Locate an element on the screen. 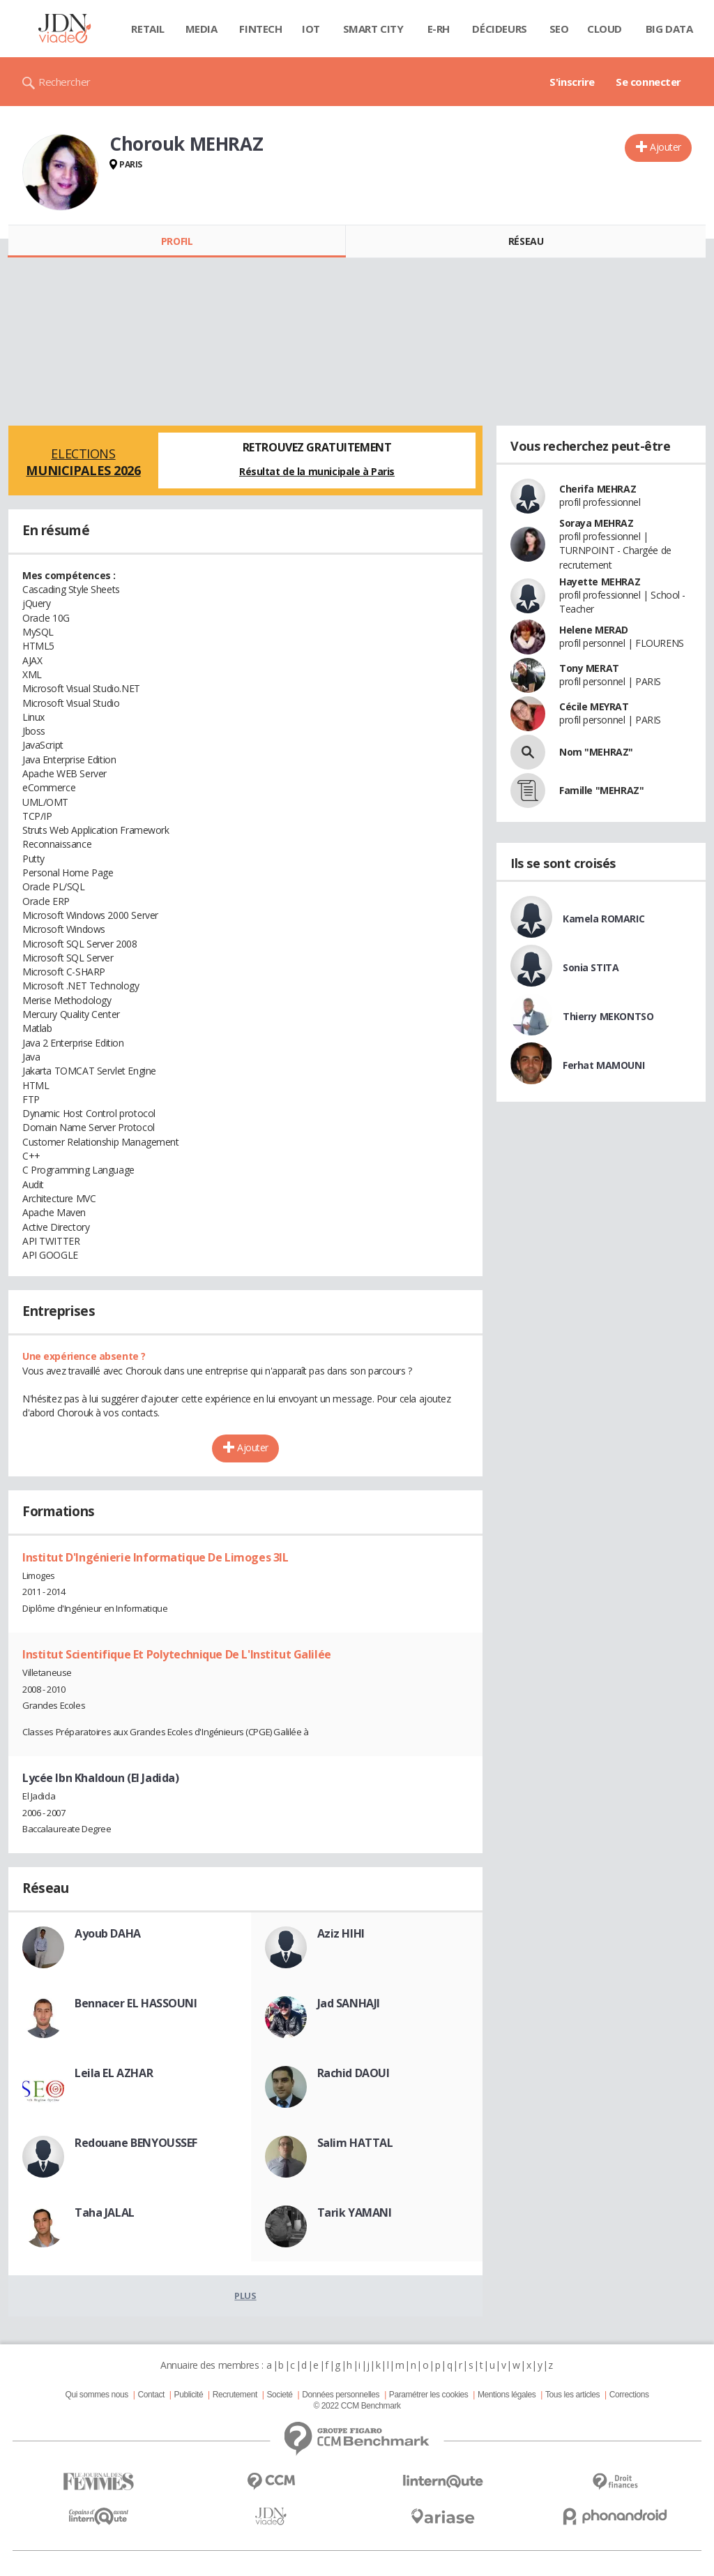 This screenshot has width=714, height=2576. Kamela ROMARIC is located at coordinates (603, 918).